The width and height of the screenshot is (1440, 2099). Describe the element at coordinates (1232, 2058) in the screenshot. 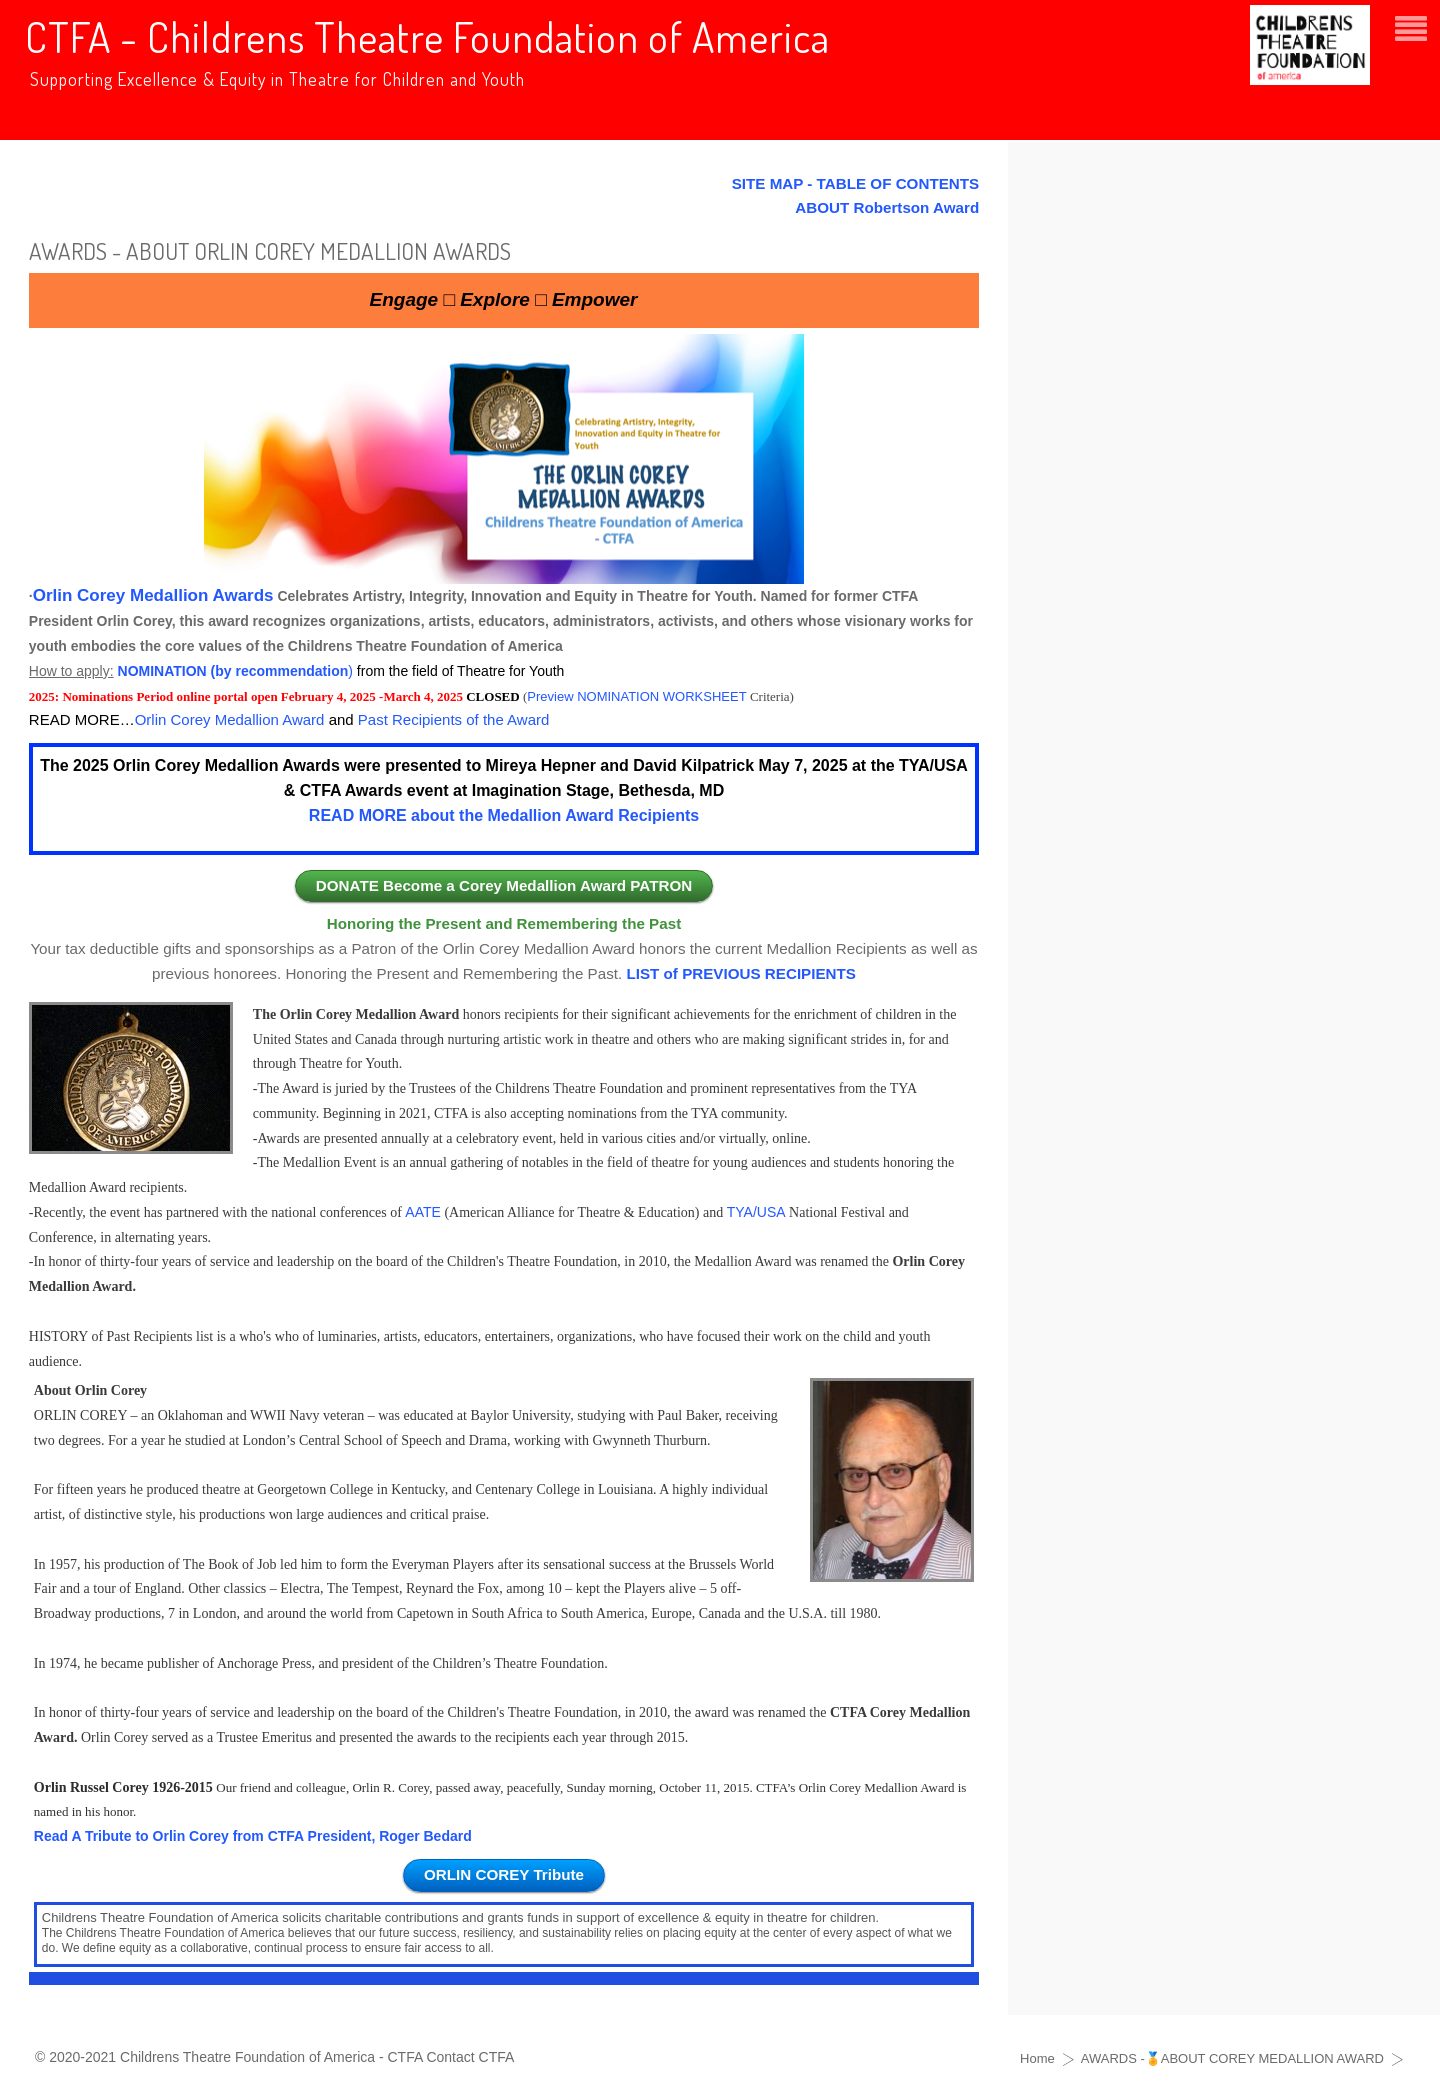

I see `AWARDS -🏅ABOUT COREY MEDALLION AWARD` at that location.